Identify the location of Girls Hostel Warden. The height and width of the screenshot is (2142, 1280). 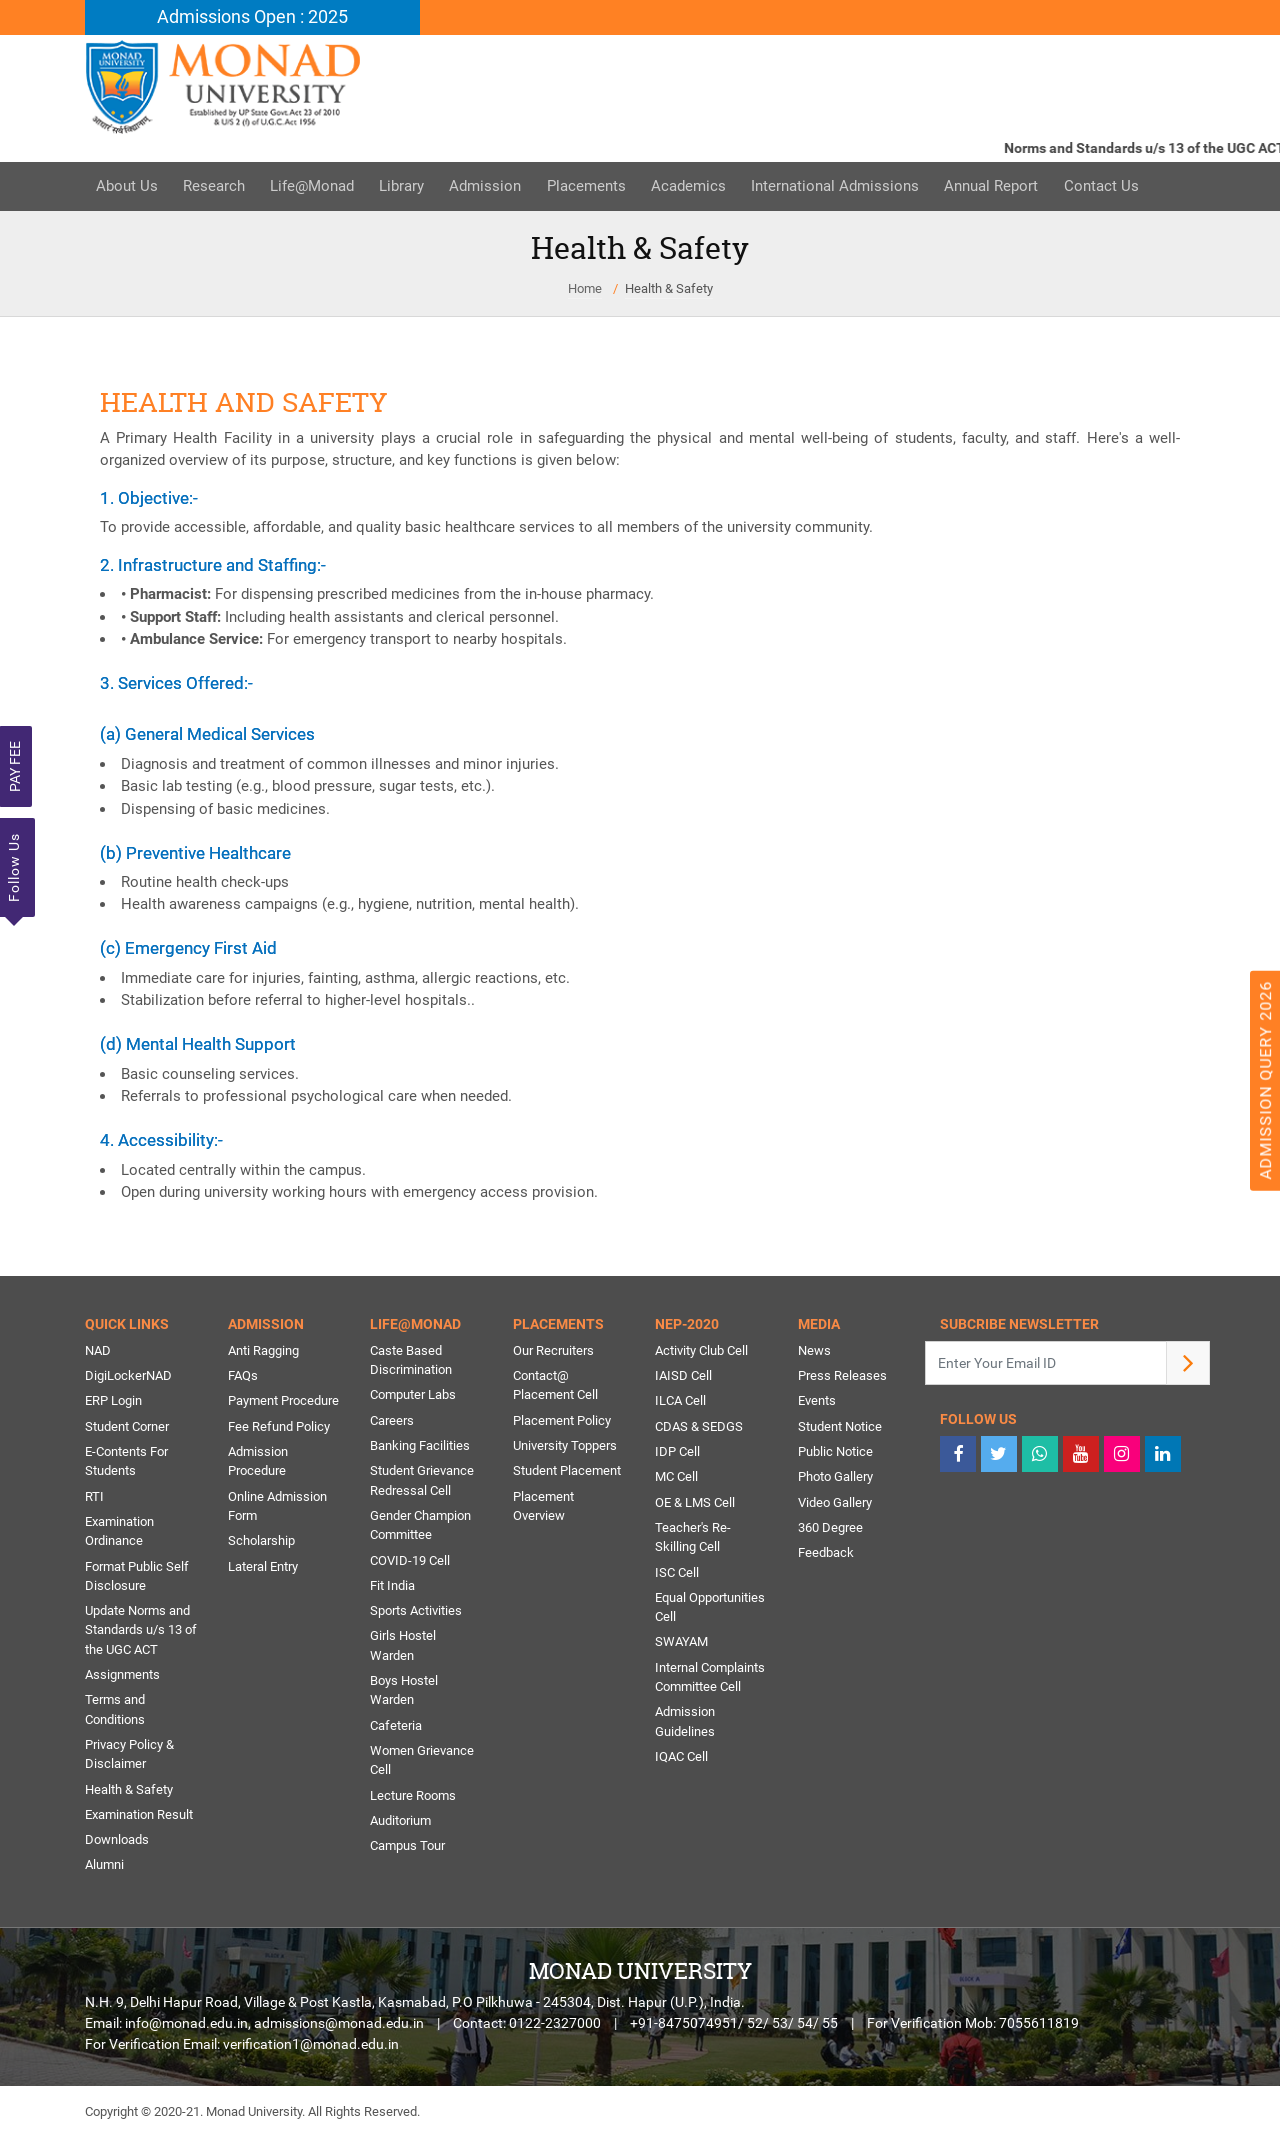
(403, 1649).